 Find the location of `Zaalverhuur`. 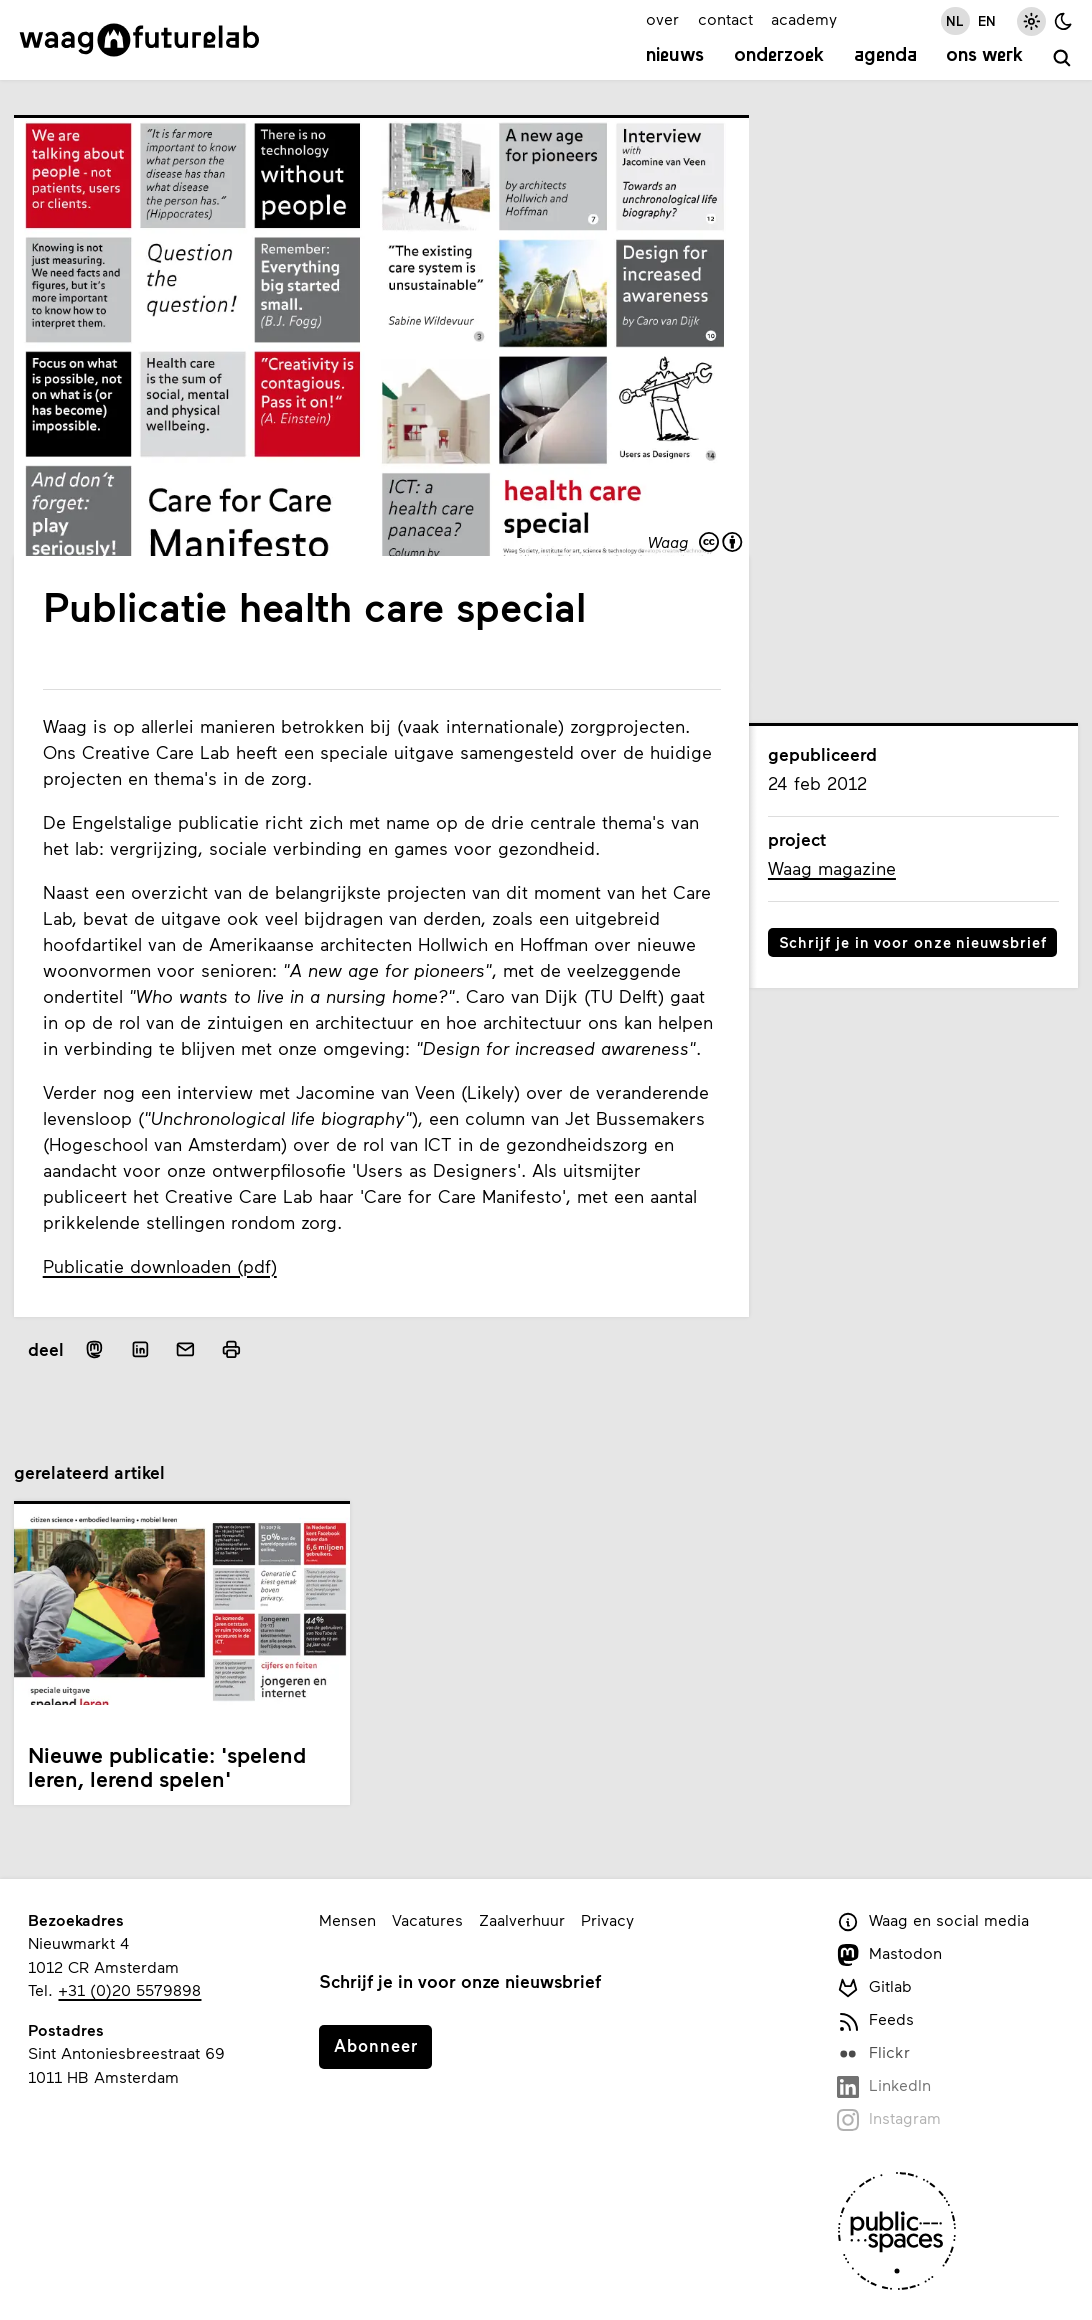

Zaalverhuur is located at coordinates (522, 1919).